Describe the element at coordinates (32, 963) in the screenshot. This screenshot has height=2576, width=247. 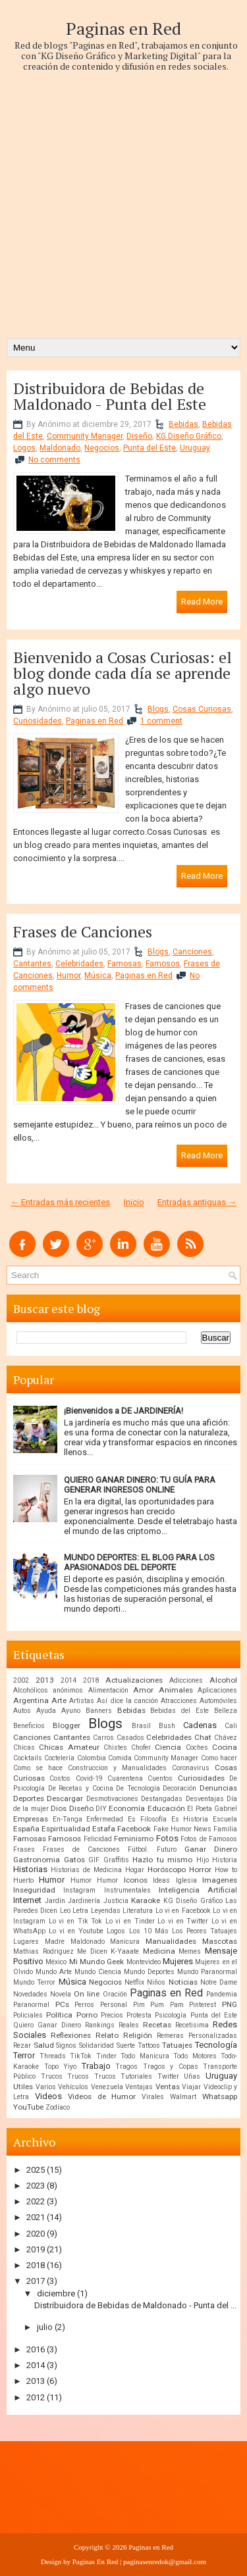
I see `Cantantes` at that location.